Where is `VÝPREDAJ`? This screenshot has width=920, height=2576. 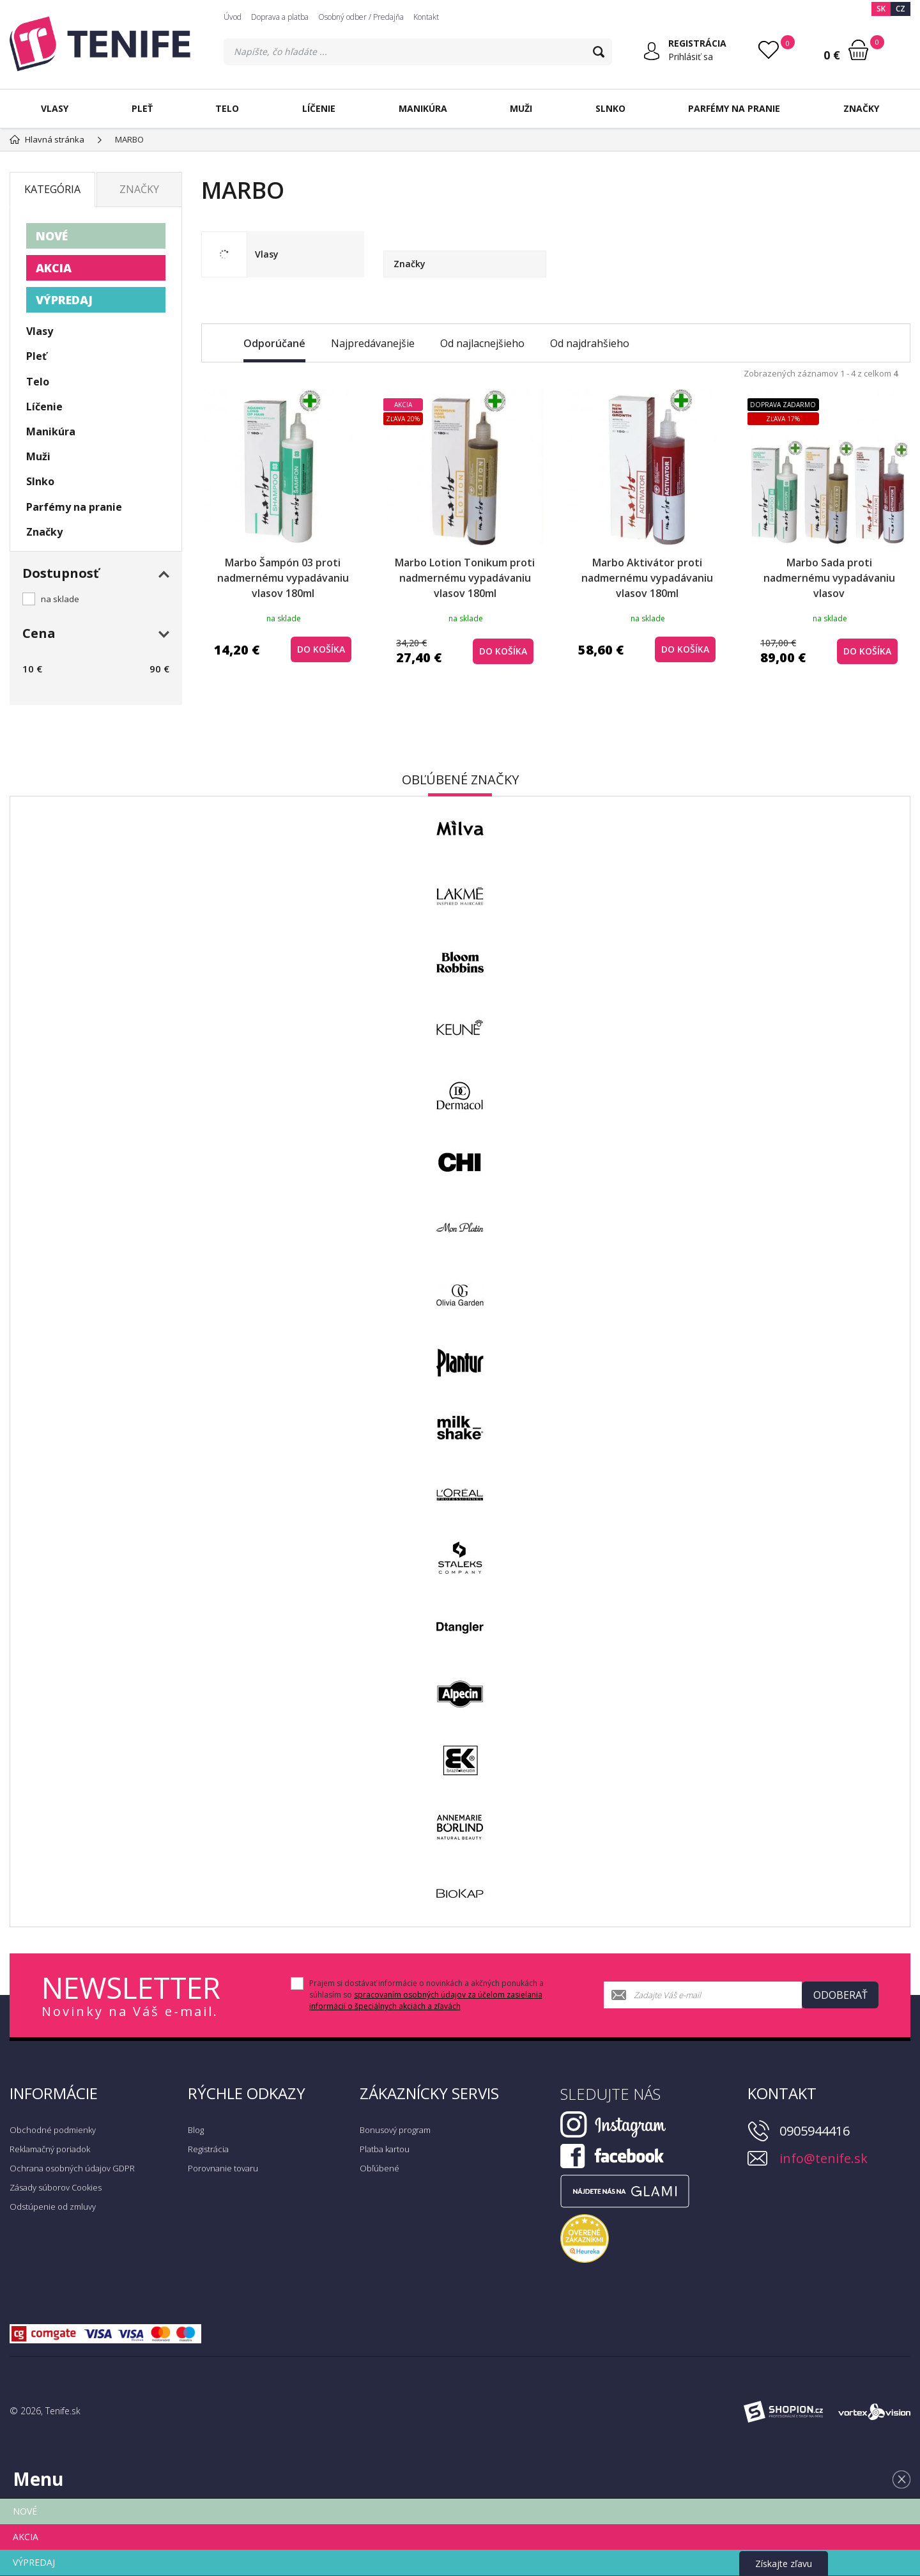 VÝPREDAJ is located at coordinates (64, 299).